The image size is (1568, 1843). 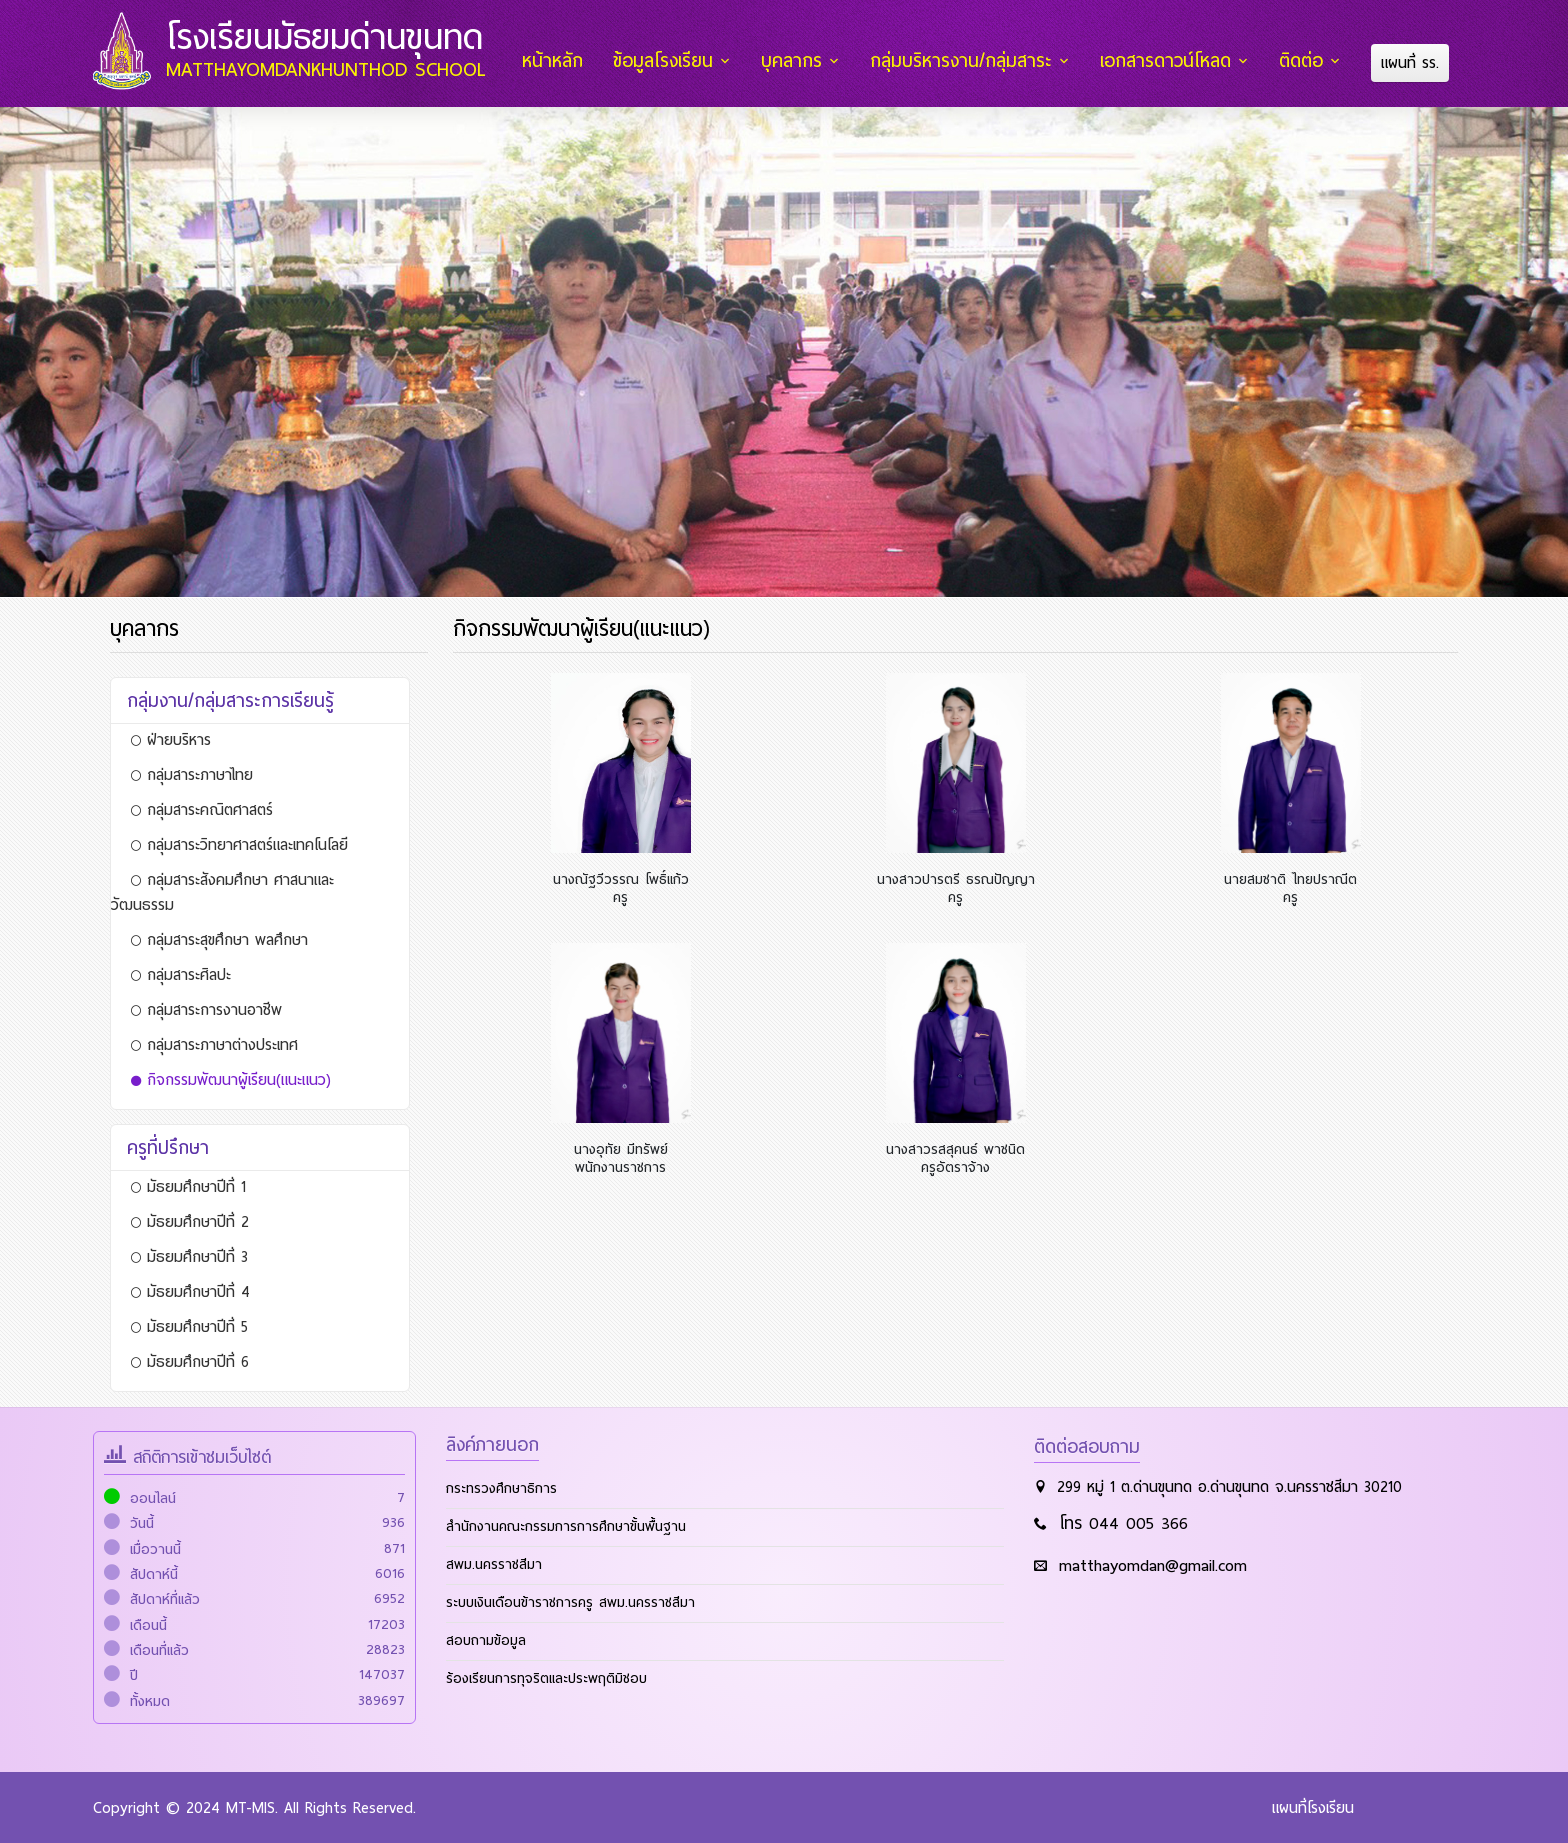 I want to click on กลุ่มสาระวิทยาศาสตร์และเทคโนโลยี, so click(x=239, y=844).